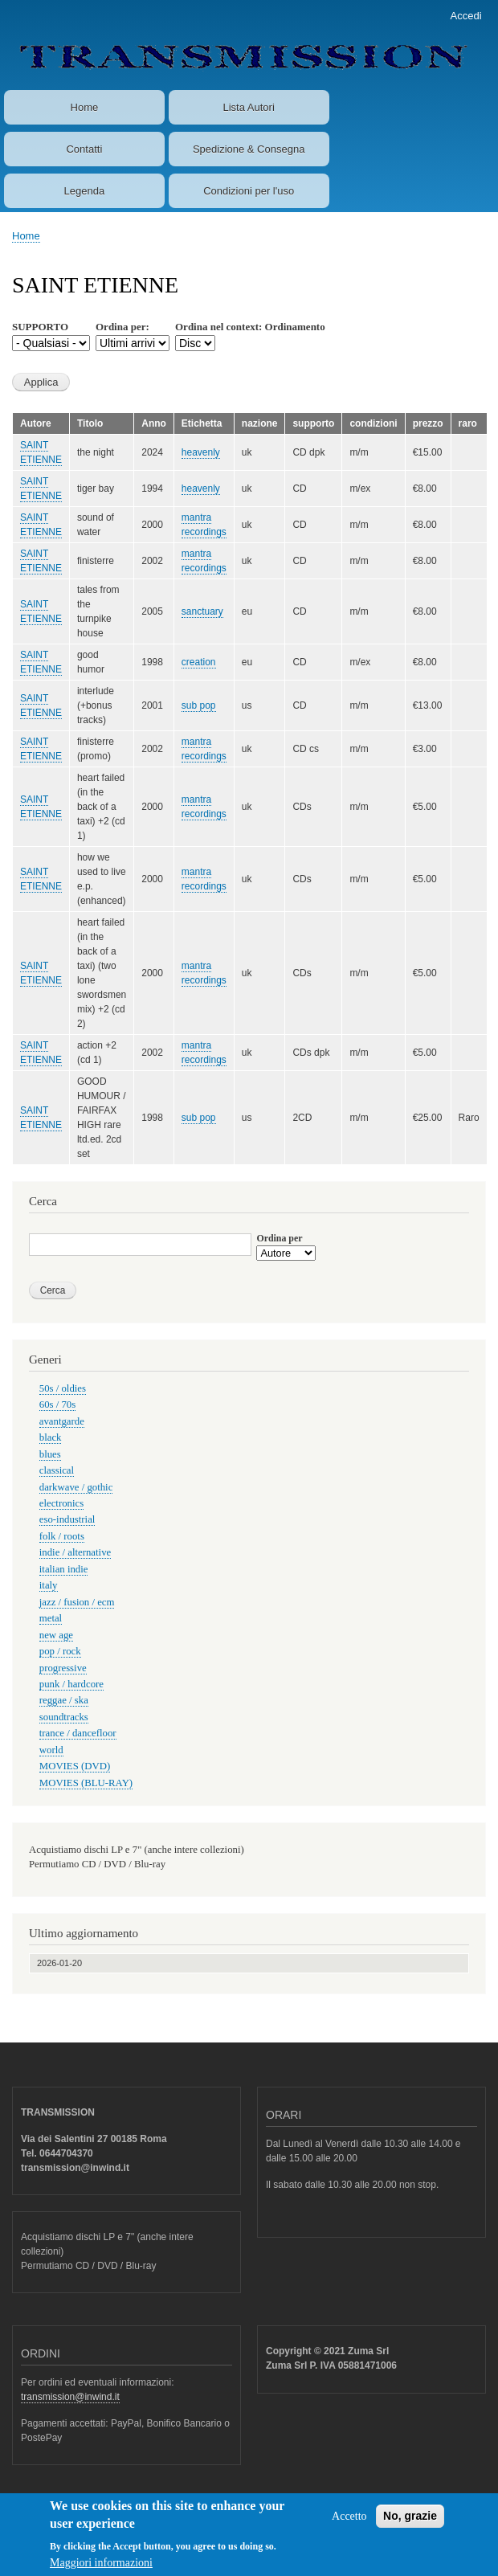 This screenshot has height=2576, width=498. Describe the element at coordinates (279, 1238) in the screenshot. I see `Ordina per` at that location.